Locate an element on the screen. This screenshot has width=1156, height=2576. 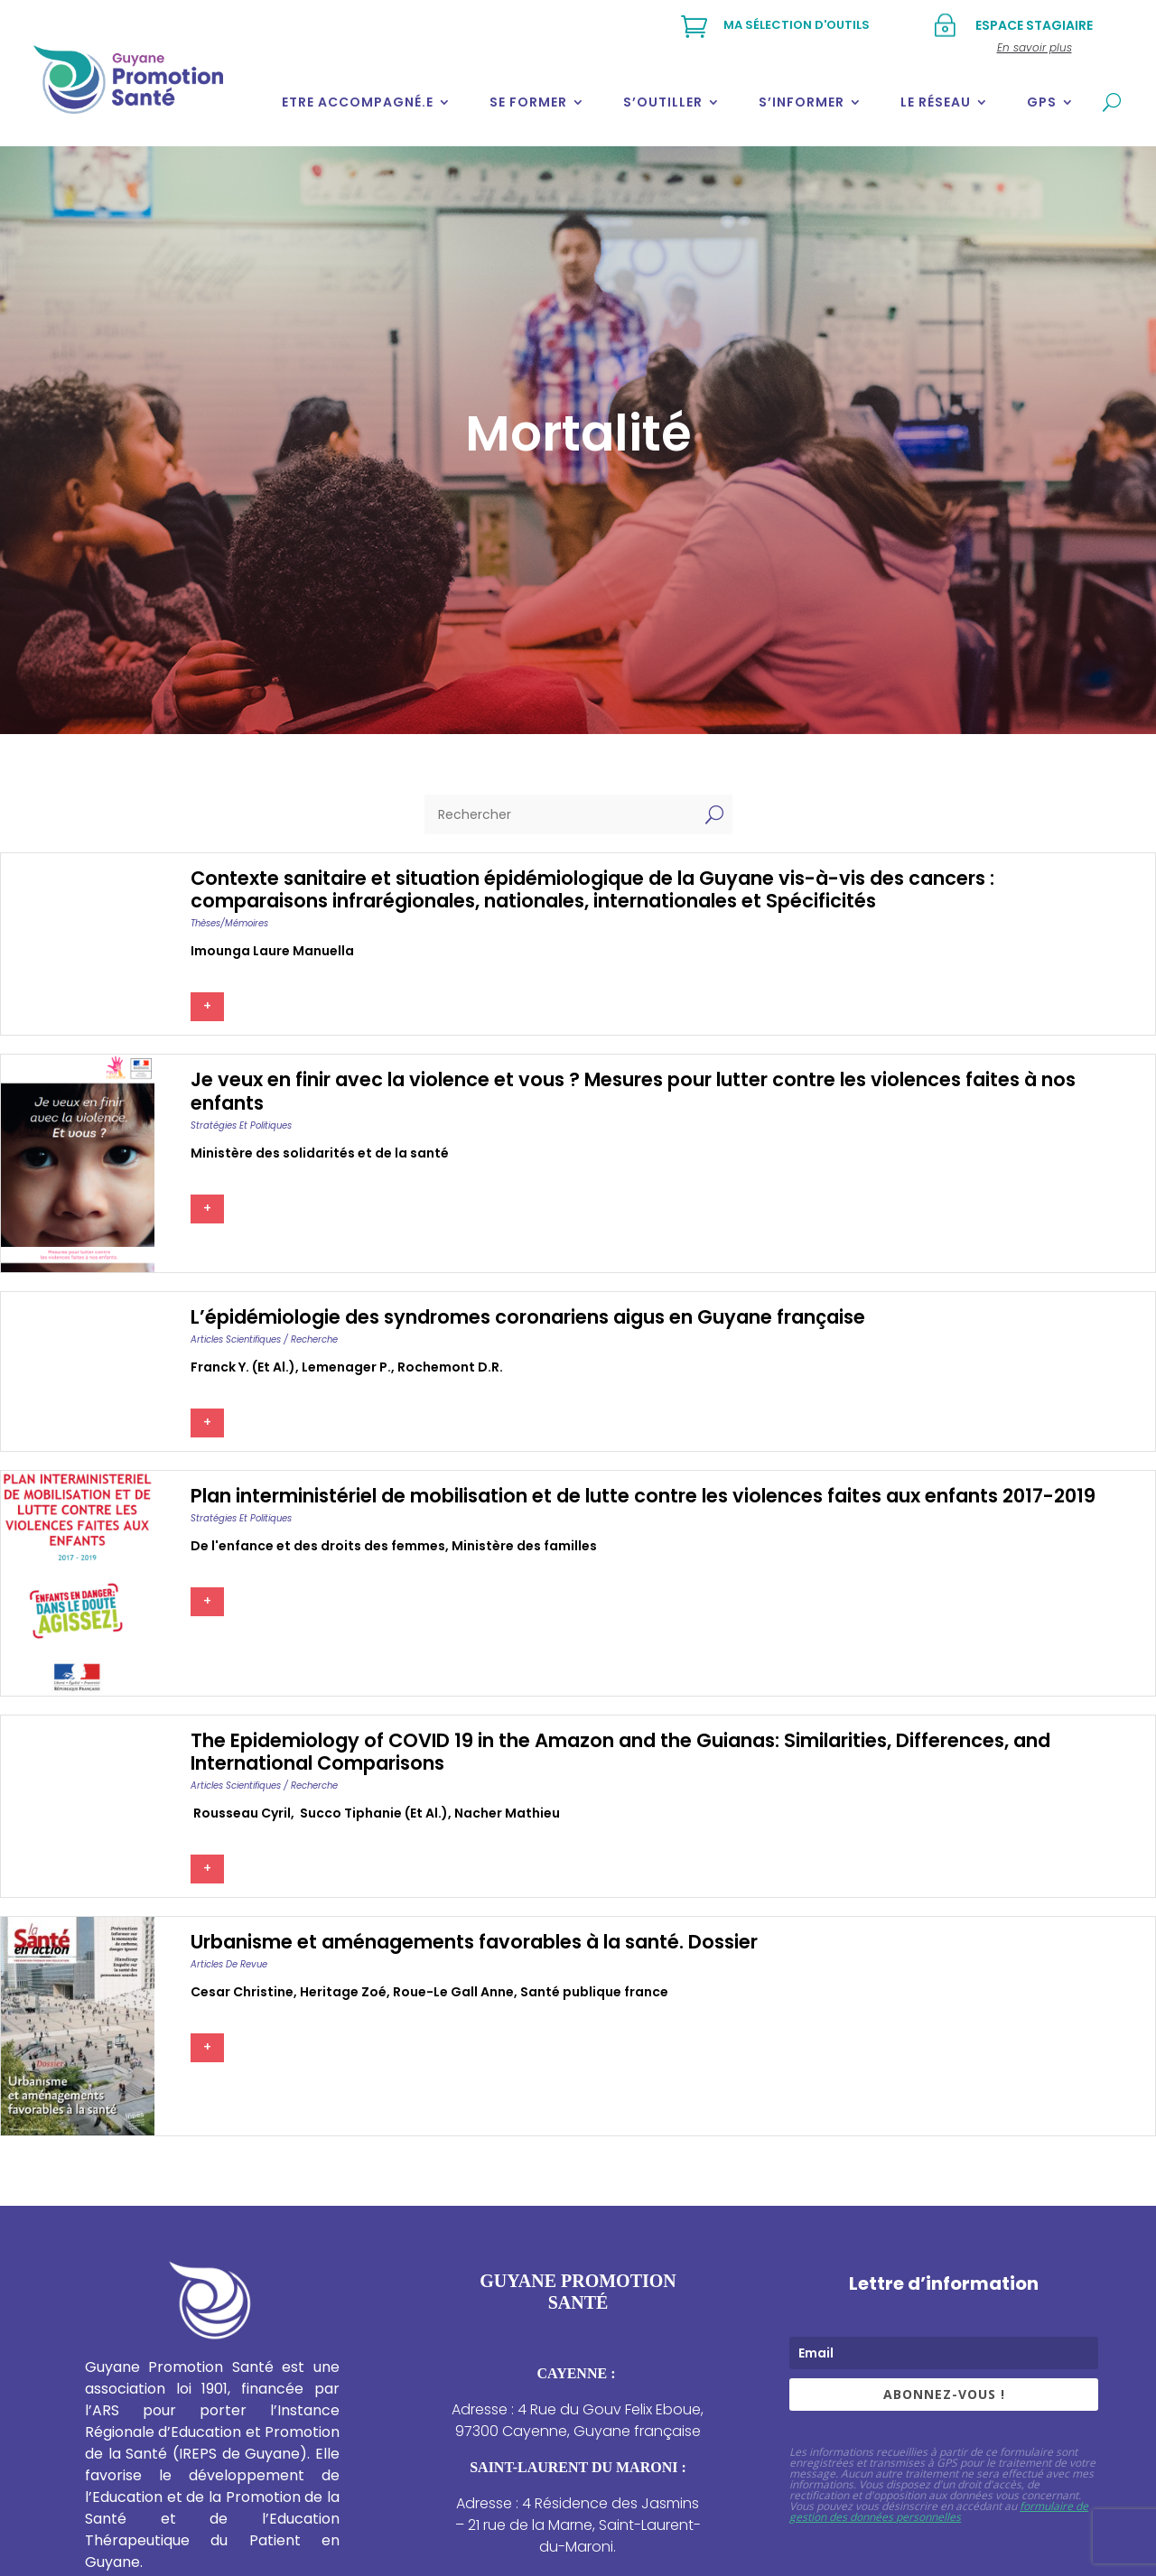
Lemenager p. is located at coordinates (346, 1367).